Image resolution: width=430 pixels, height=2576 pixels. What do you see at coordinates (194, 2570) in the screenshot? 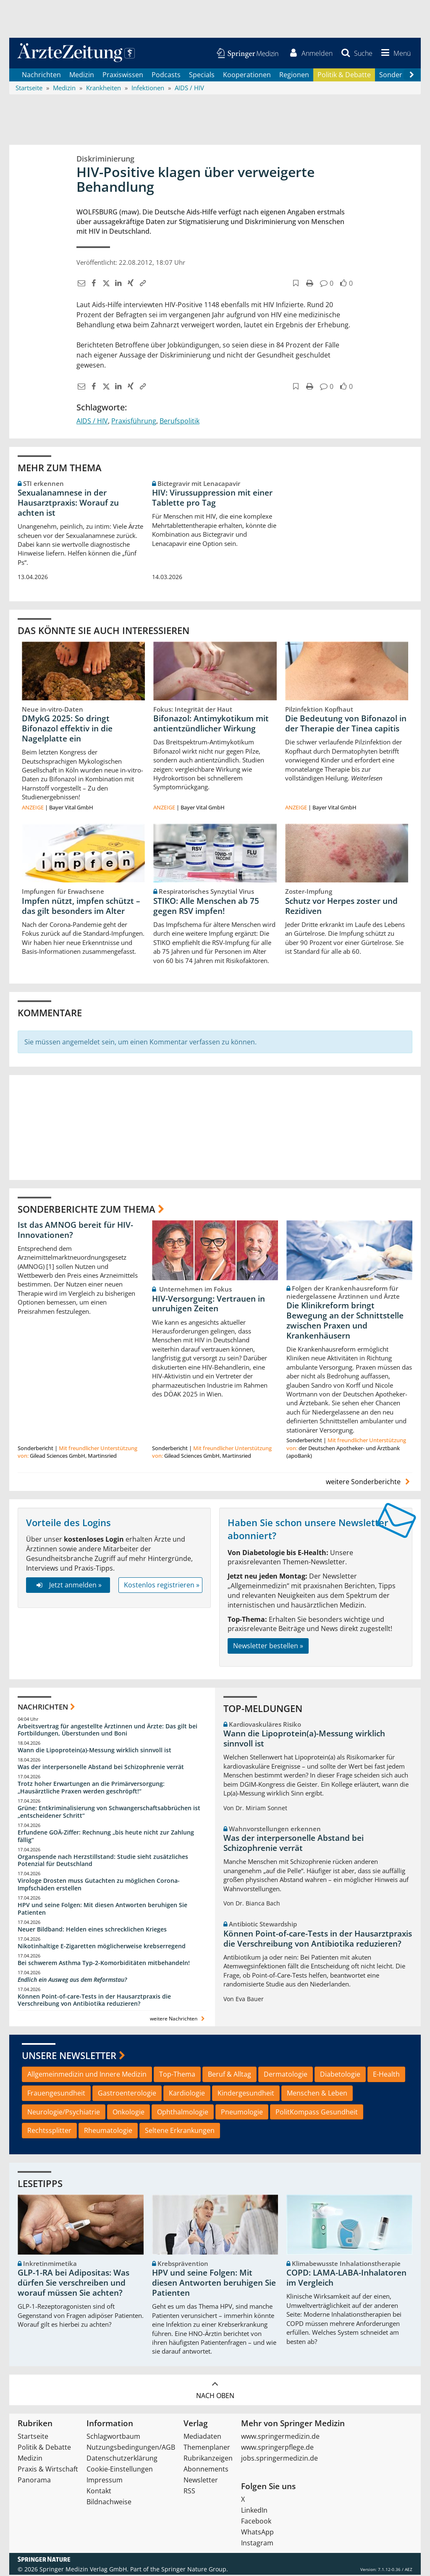
I see `Springer Nature Group.` at bounding box center [194, 2570].